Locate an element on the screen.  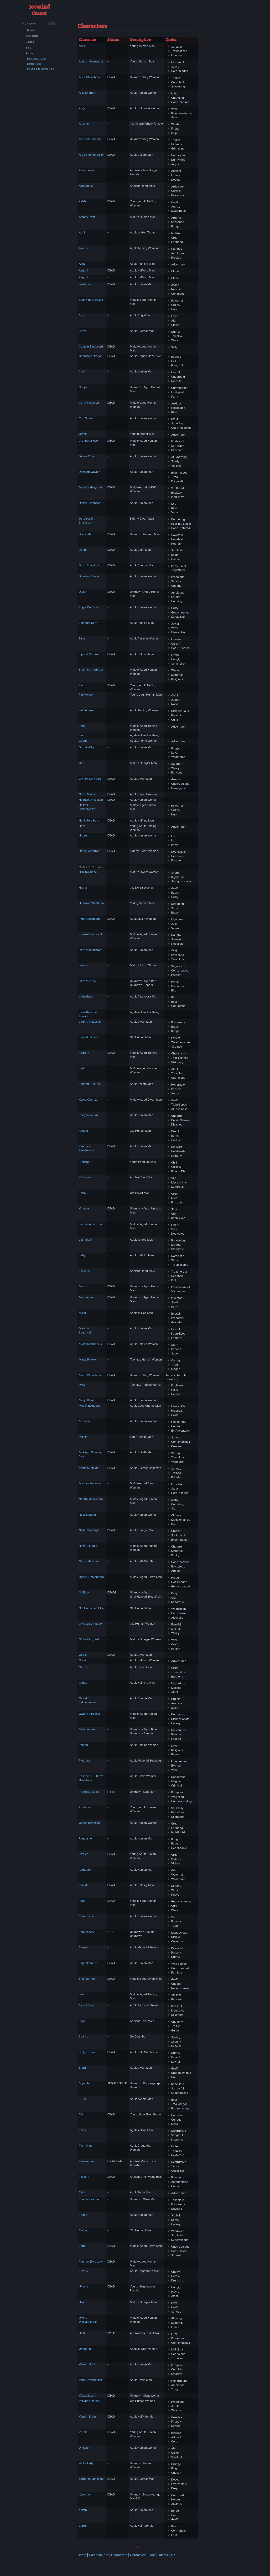
Shandar Froth is located at coordinates (88, 1978).